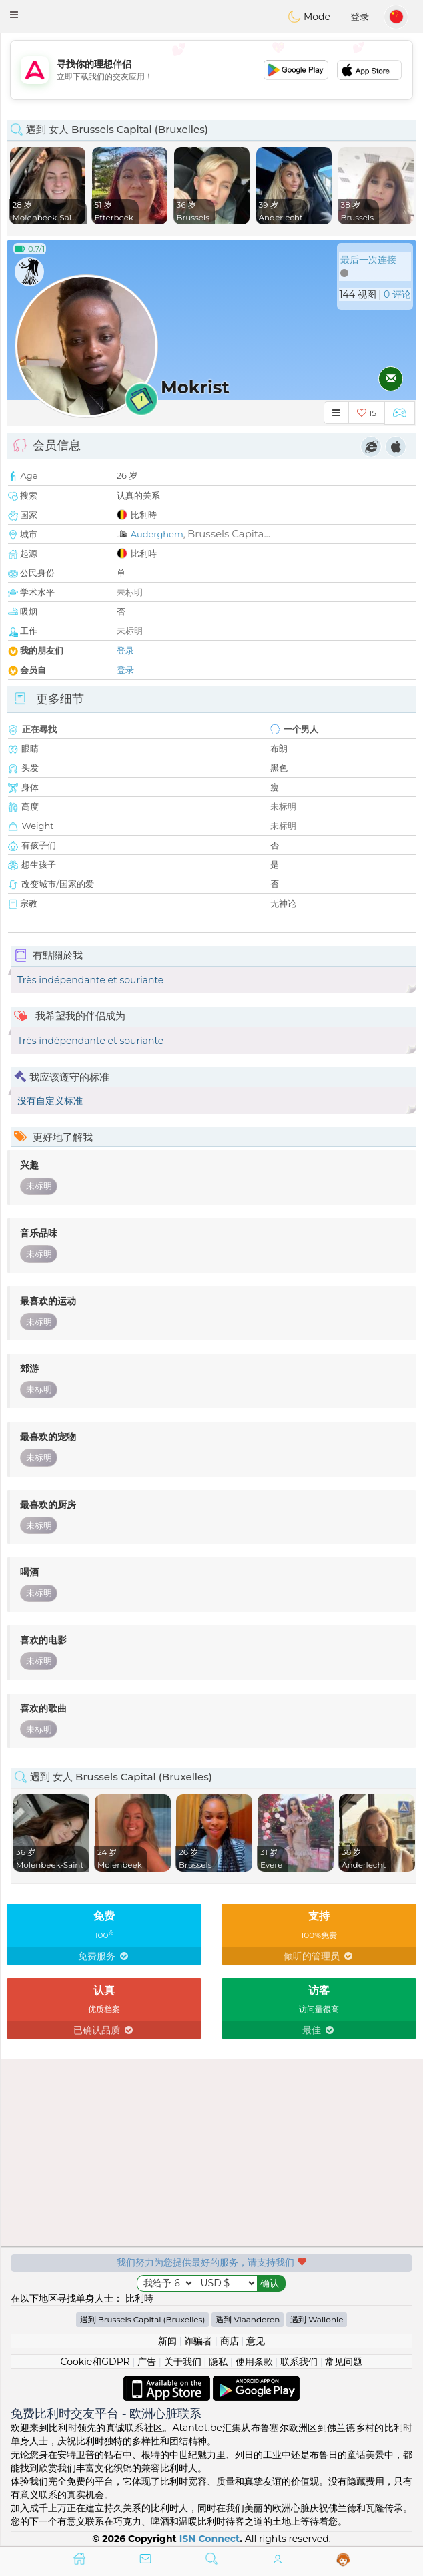  What do you see at coordinates (343, 2362) in the screenshot?
I see `常见问题` at bounding box center [343, 2362].